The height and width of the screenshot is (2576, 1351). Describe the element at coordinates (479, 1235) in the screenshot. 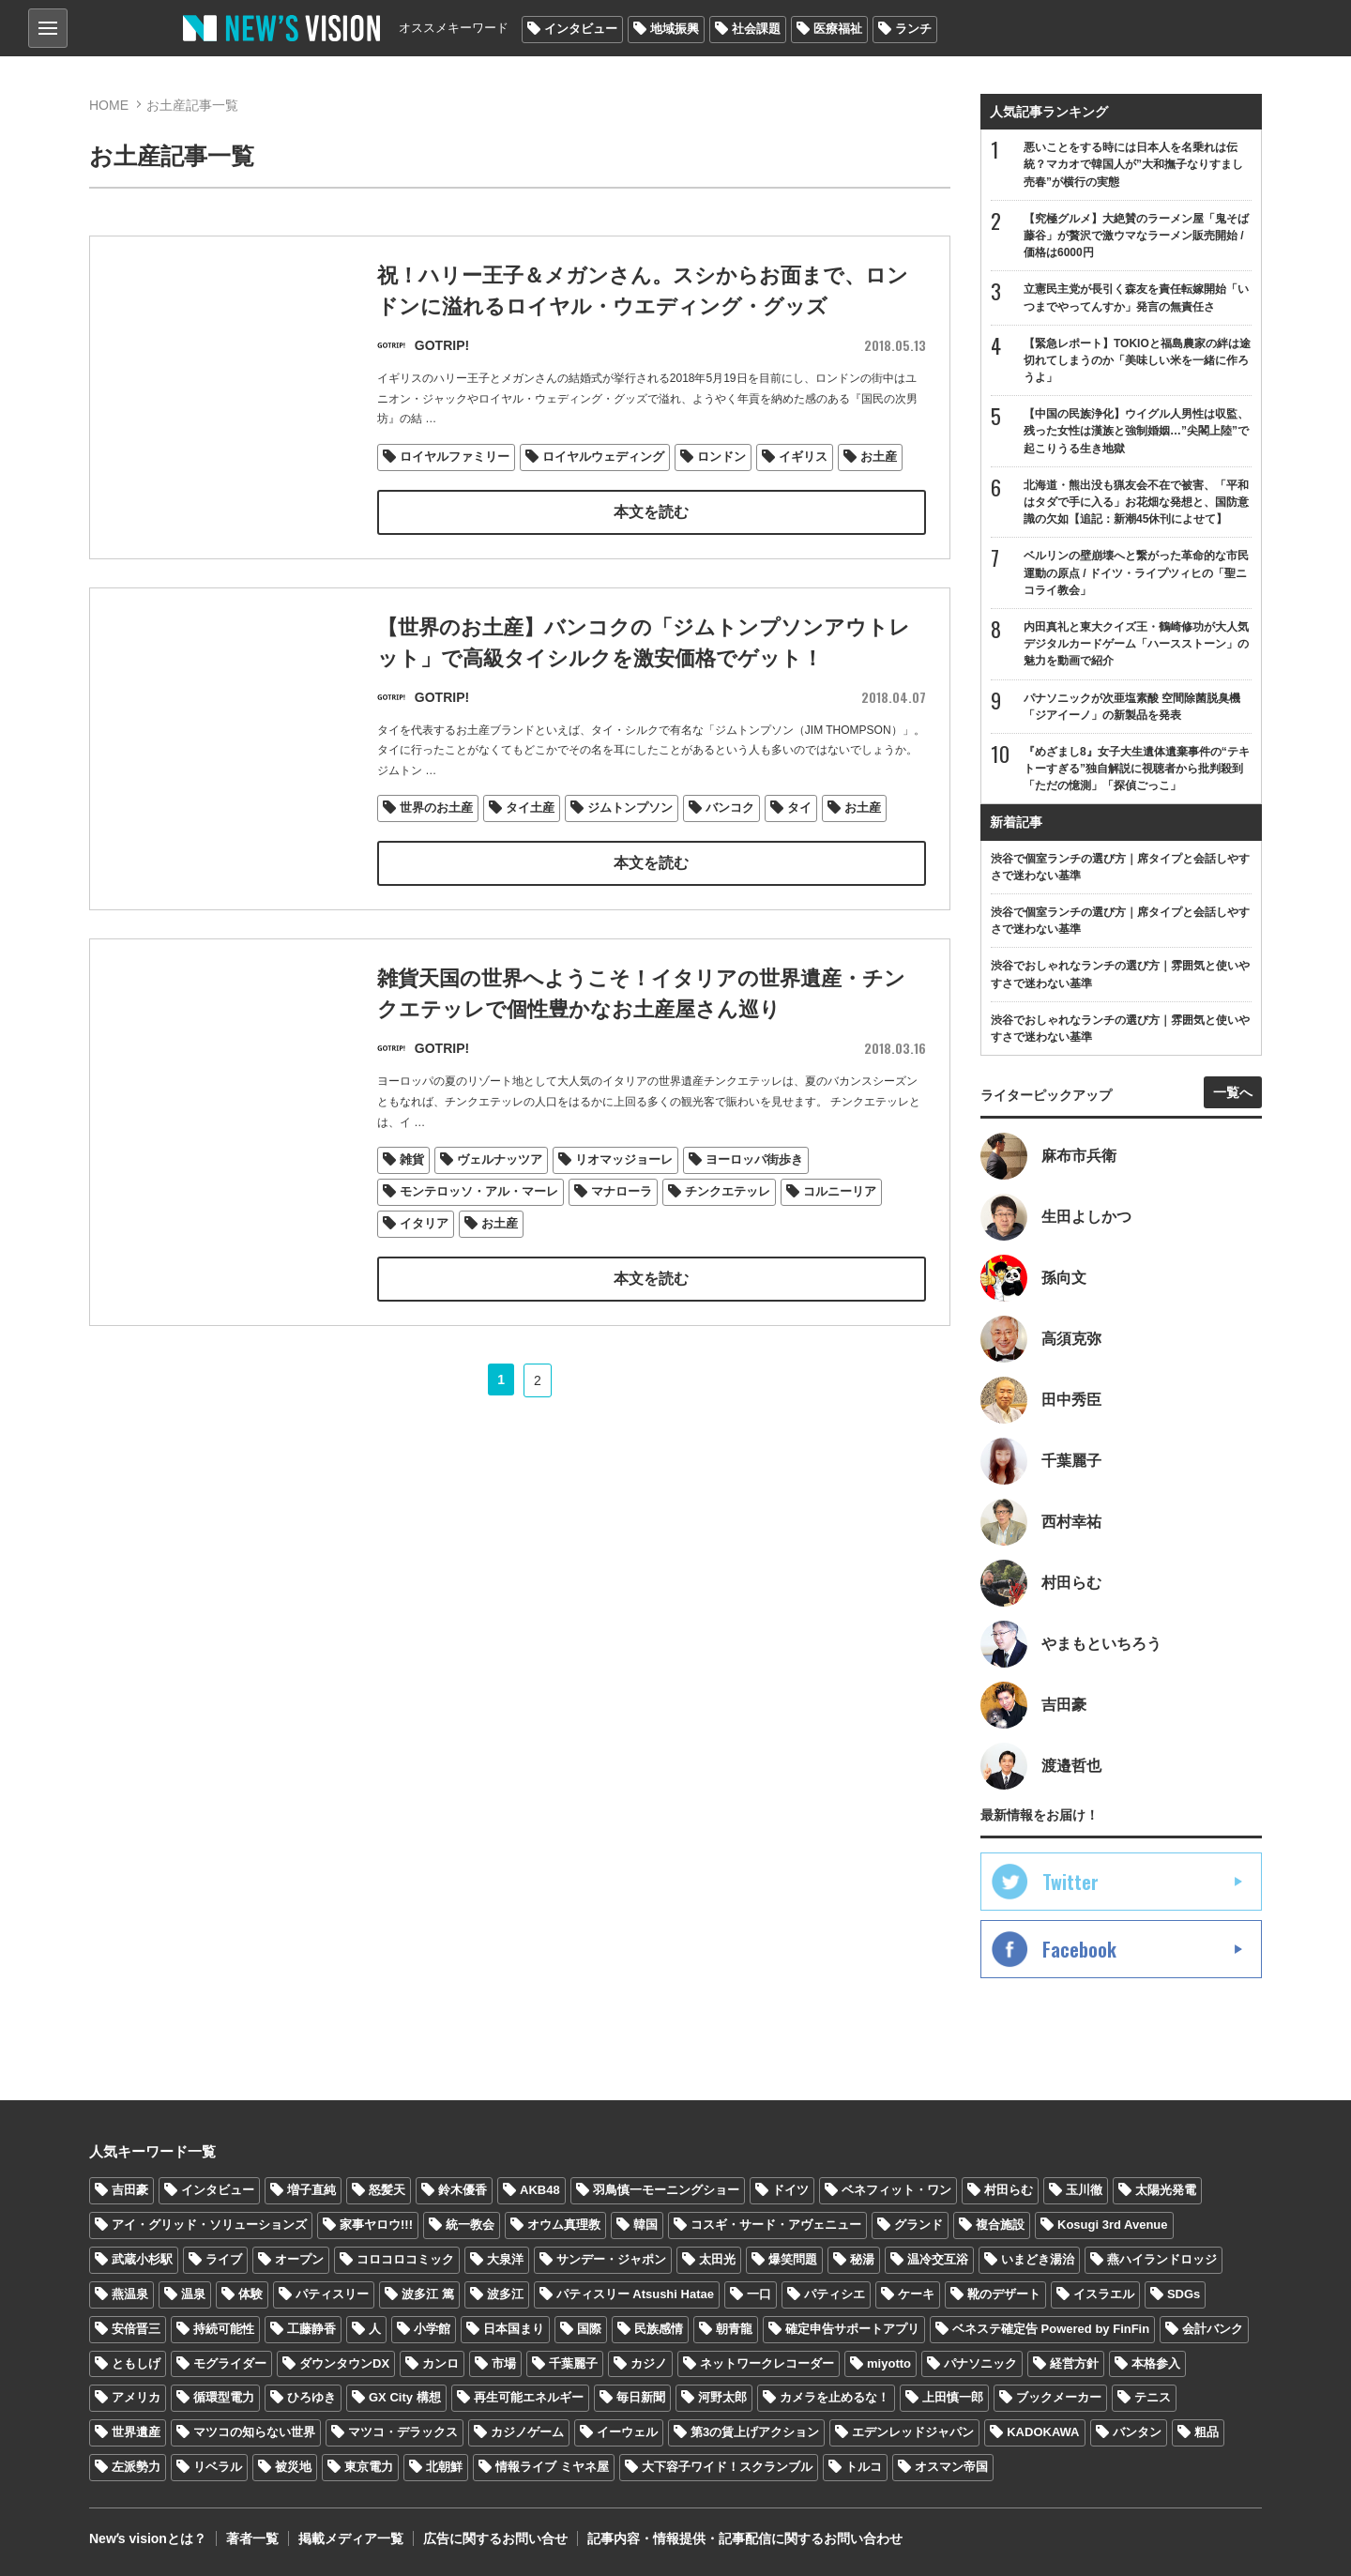

I see `モンテロッソ・アル・マーレ` at that location.